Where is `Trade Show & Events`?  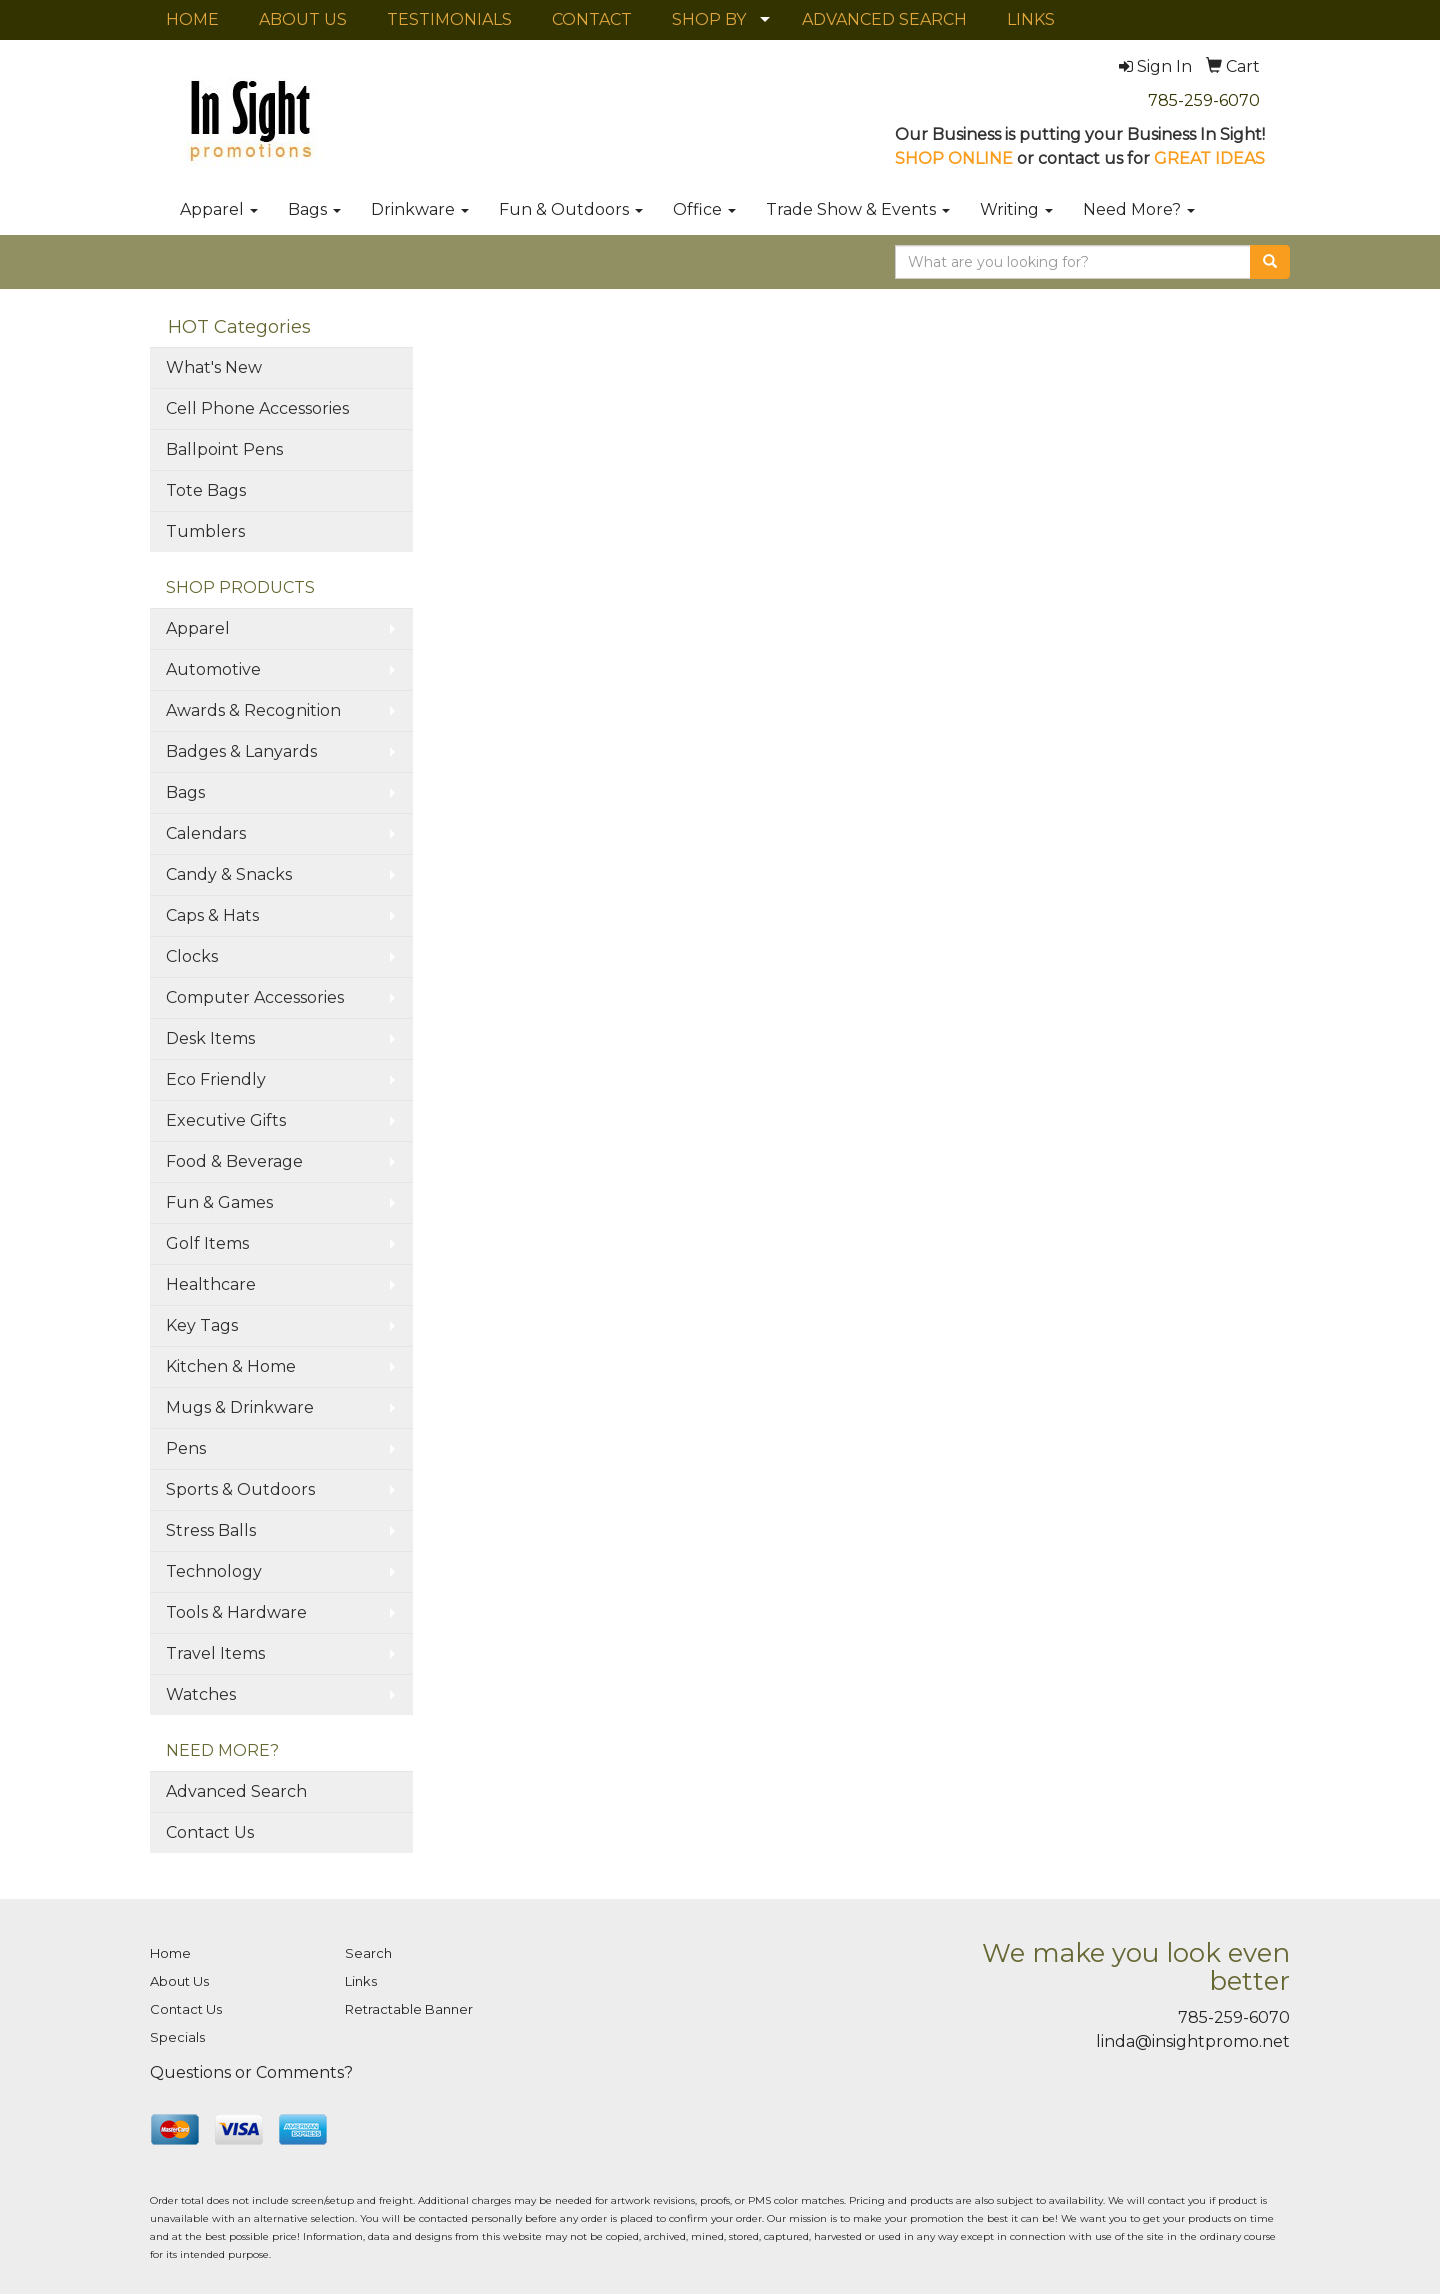 Trade Show & Events is located at coordinates (858, 209).